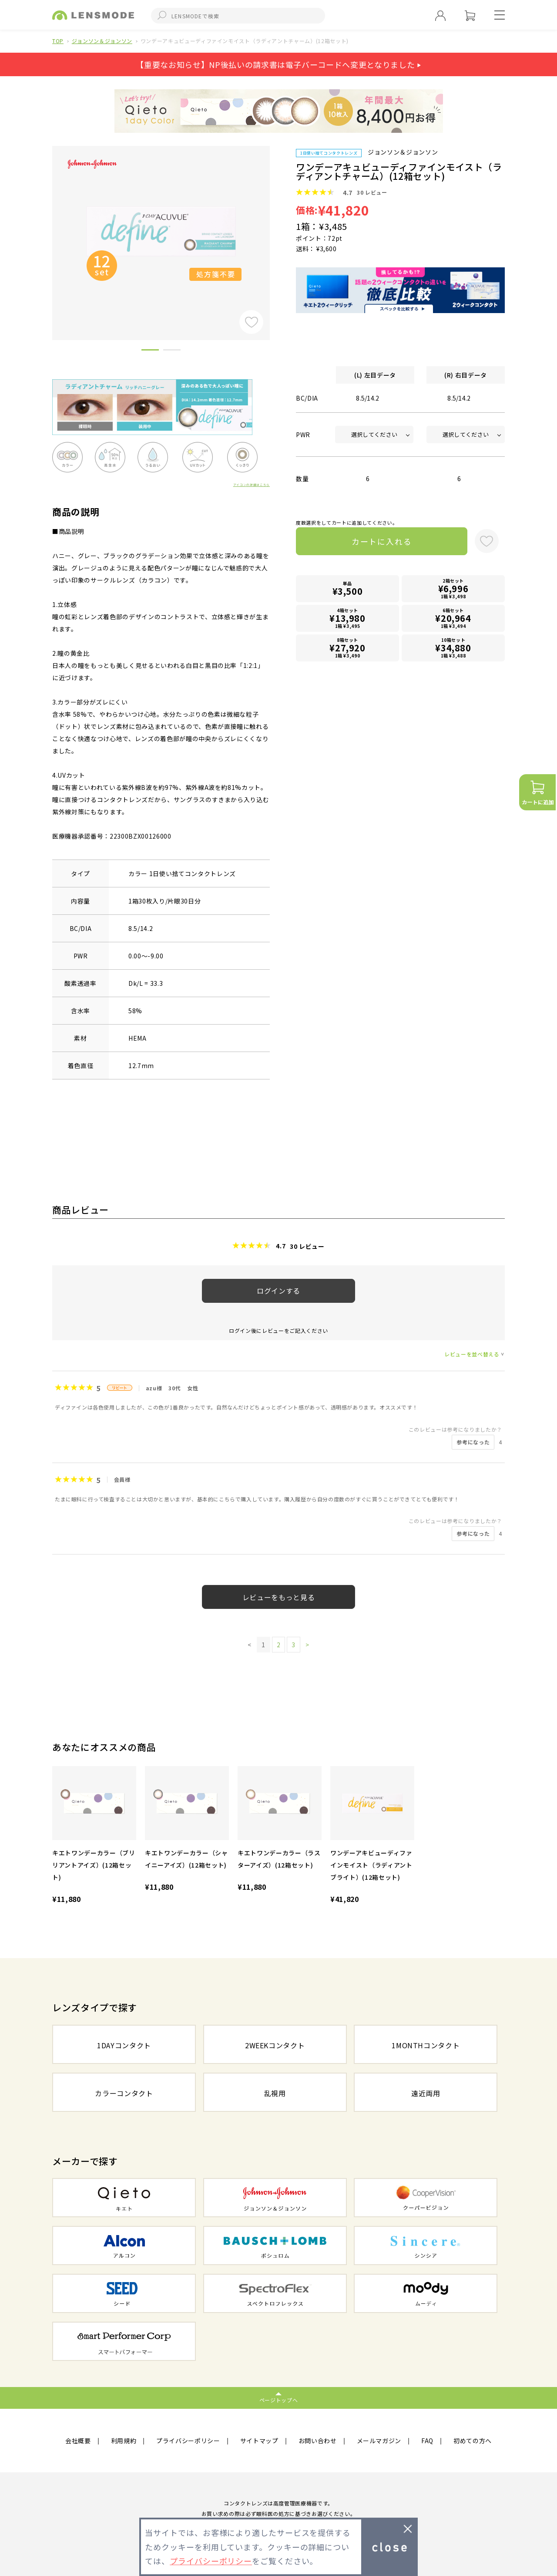 The width and height of the screenshot is (557, 2576). Describe the element at coordinates (276, 228) in the screenshot. I see `Next [button]` at that location.